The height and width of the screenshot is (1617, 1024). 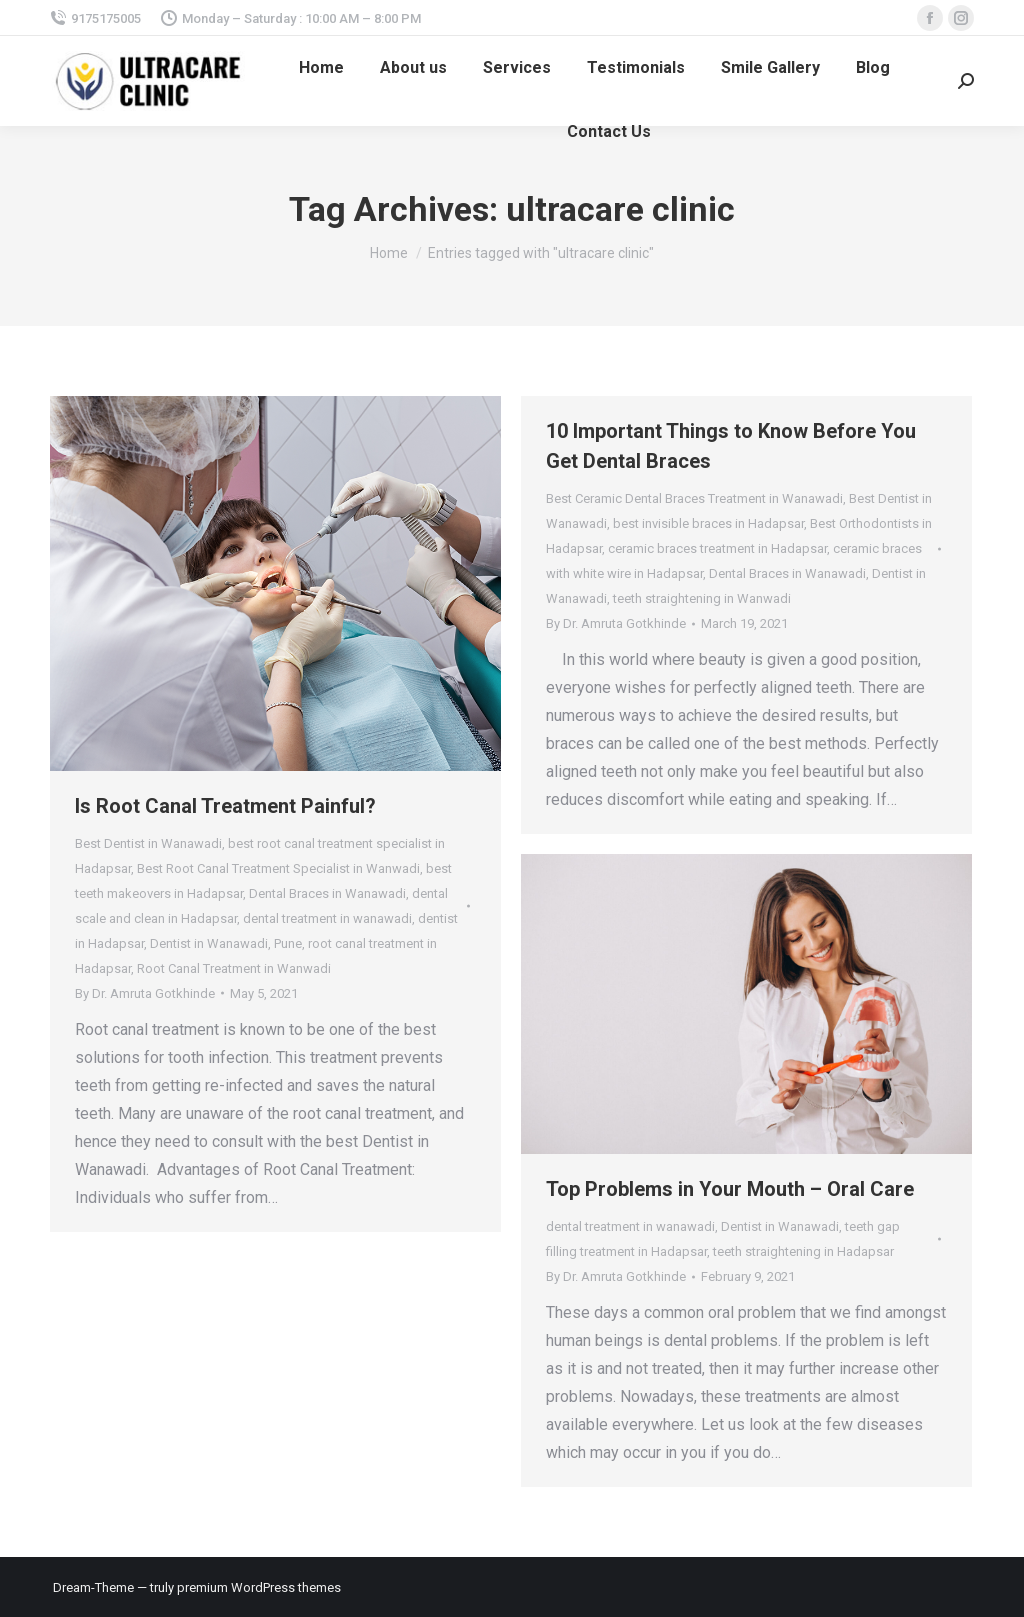 I want to click on Dentist in Wanawadi, so click(x=209, y=943).